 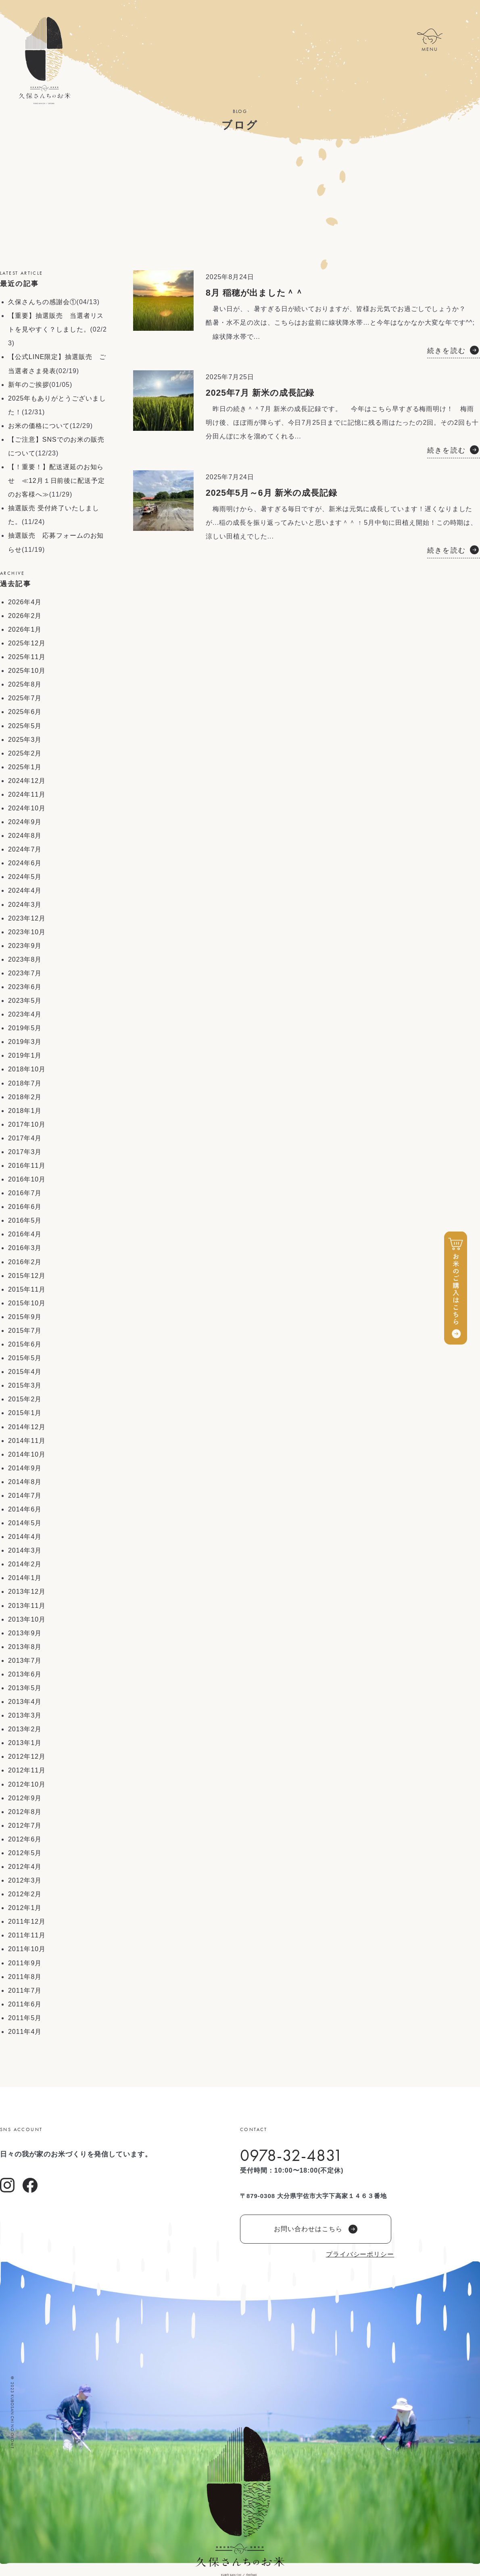 I want to click on 2026年4月, so click(x=25, y=602).